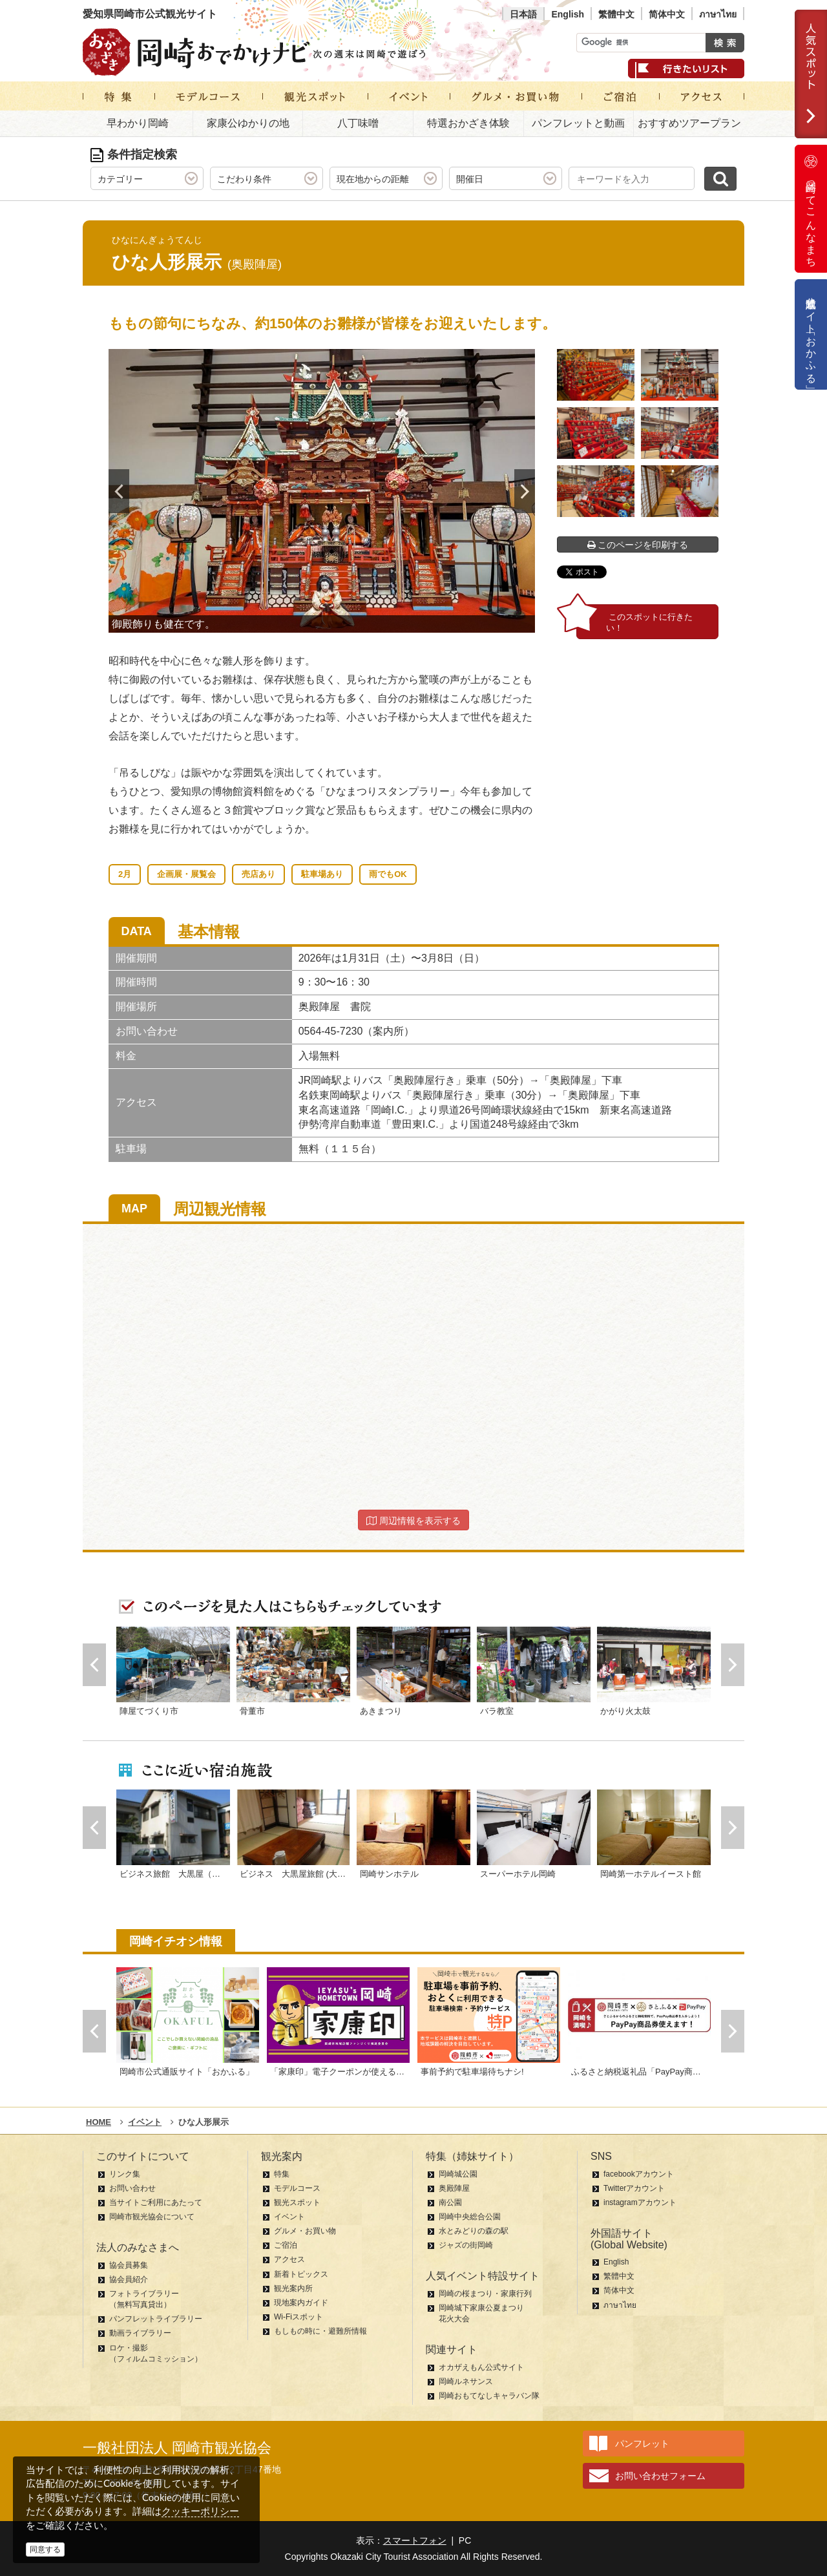  I want to click on 協会員募集, so click(128, 2265).